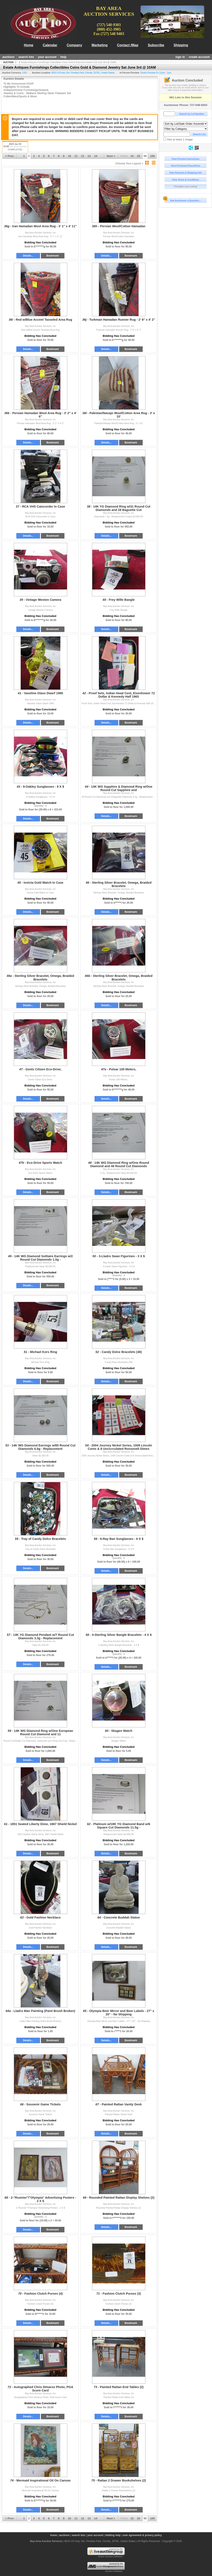 The image size is (212, 2576). What do you see at coordinates (24, 72) in the screenshot?
I see `USD` at bounding box center [24, 72].